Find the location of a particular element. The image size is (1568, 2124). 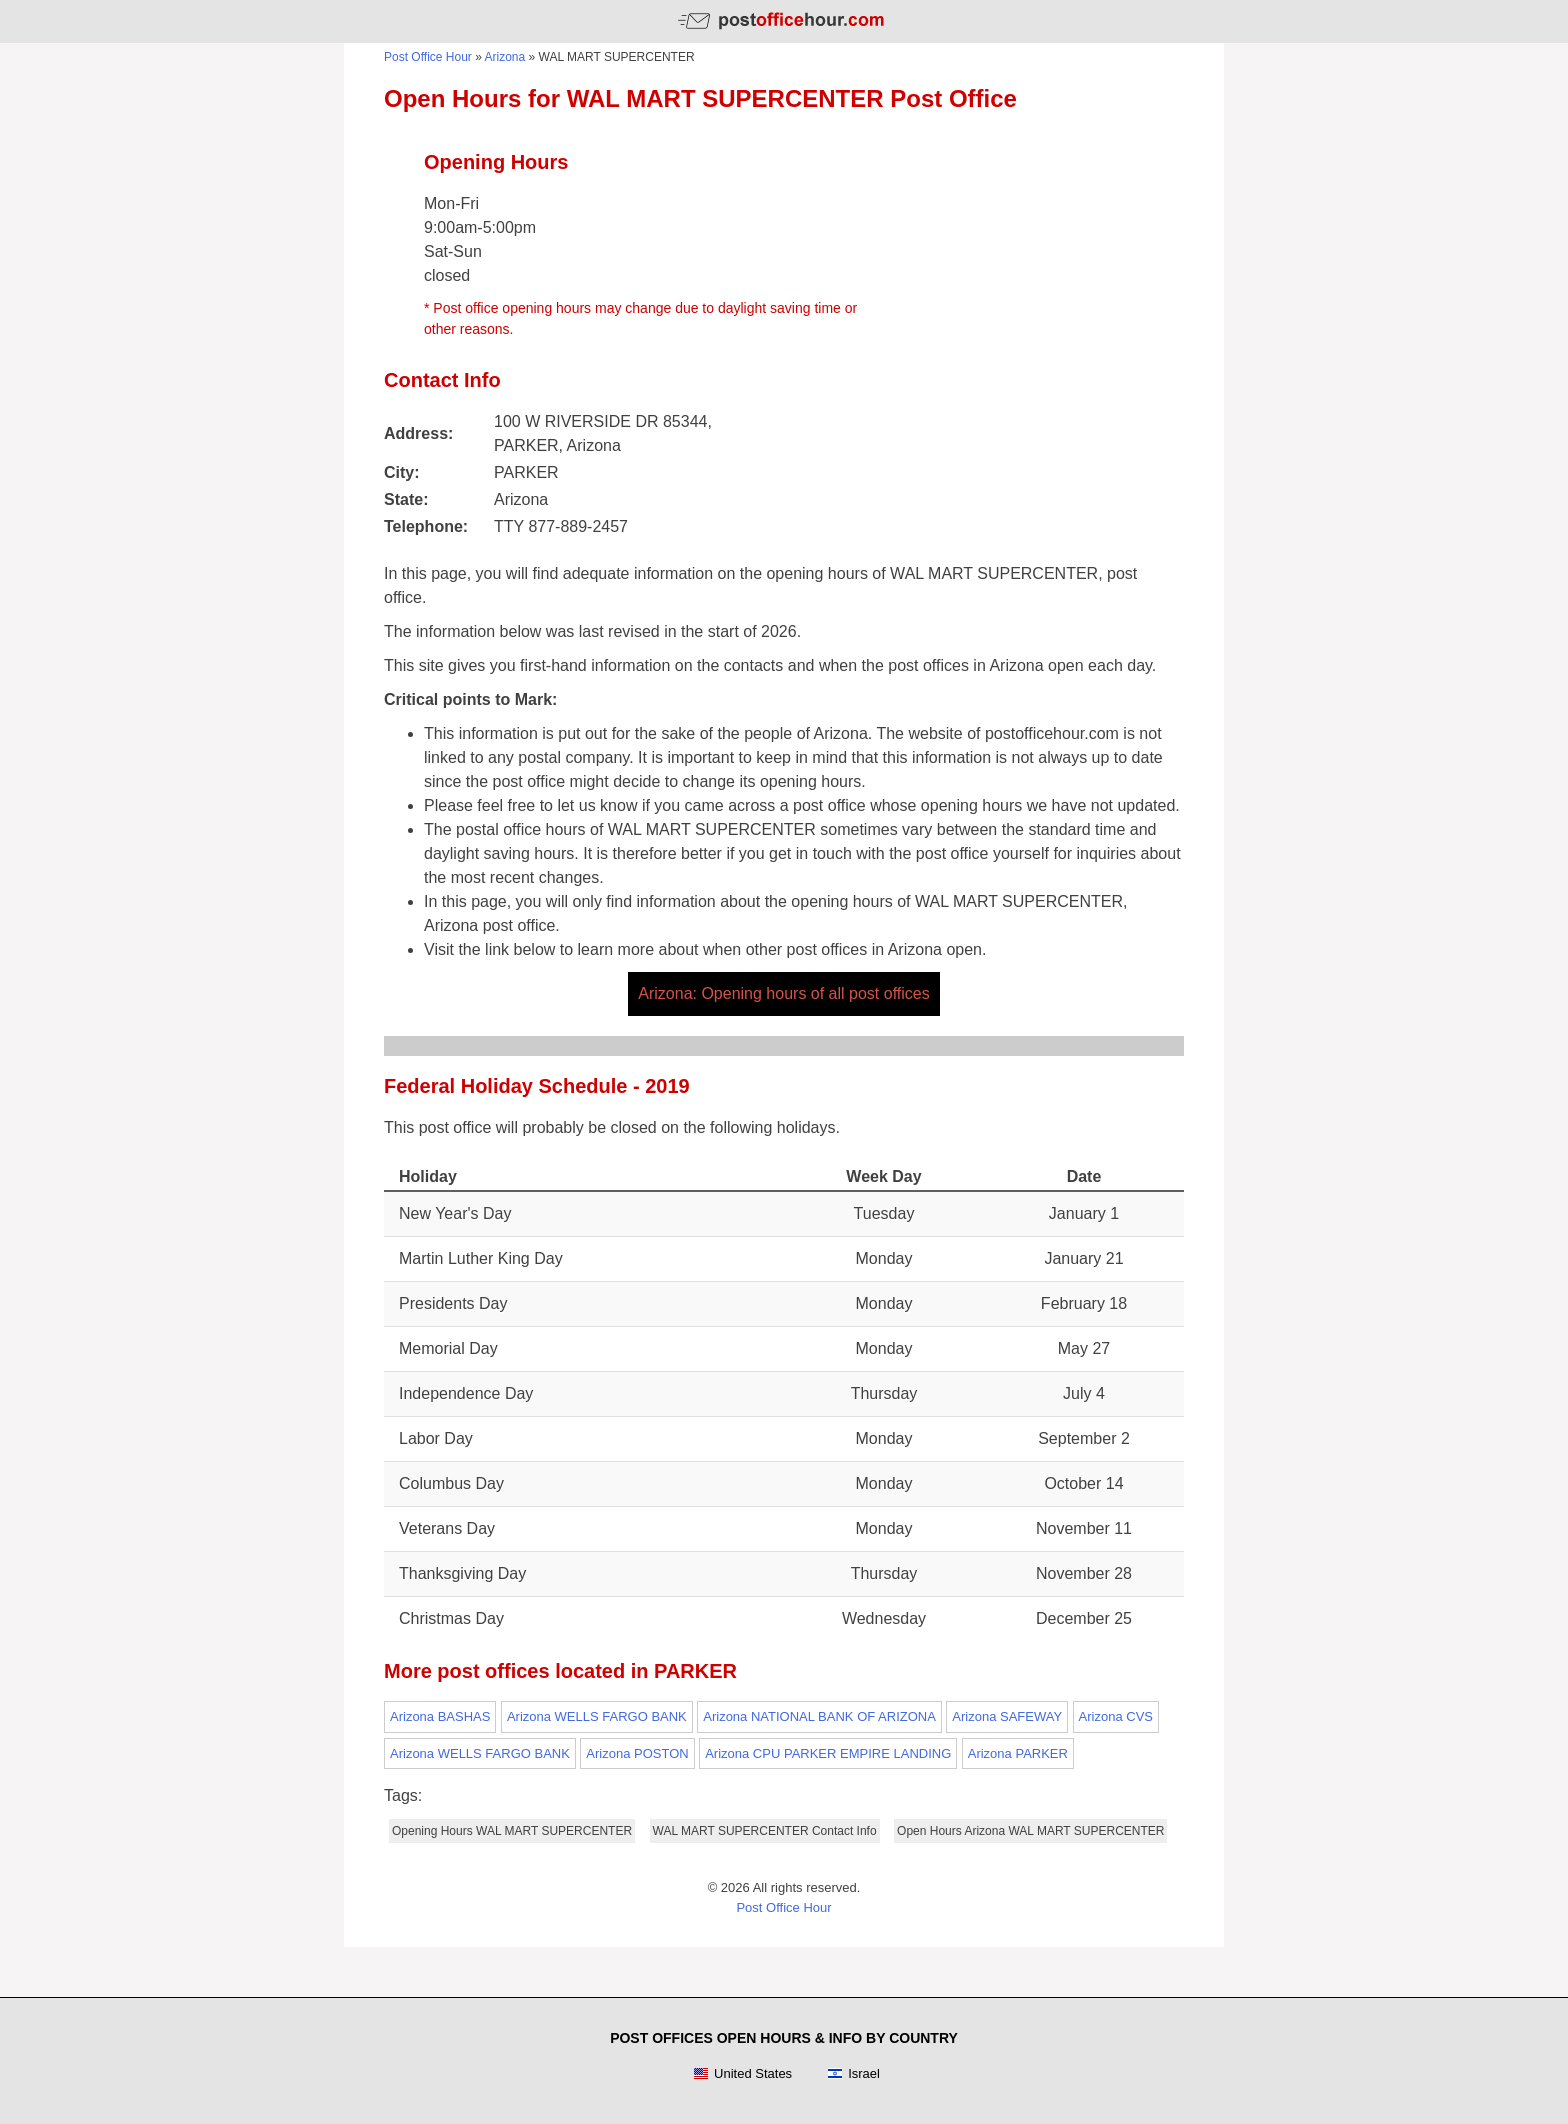

Arizona WELLS FARGO BANK is located at coordinates (597, 1716).